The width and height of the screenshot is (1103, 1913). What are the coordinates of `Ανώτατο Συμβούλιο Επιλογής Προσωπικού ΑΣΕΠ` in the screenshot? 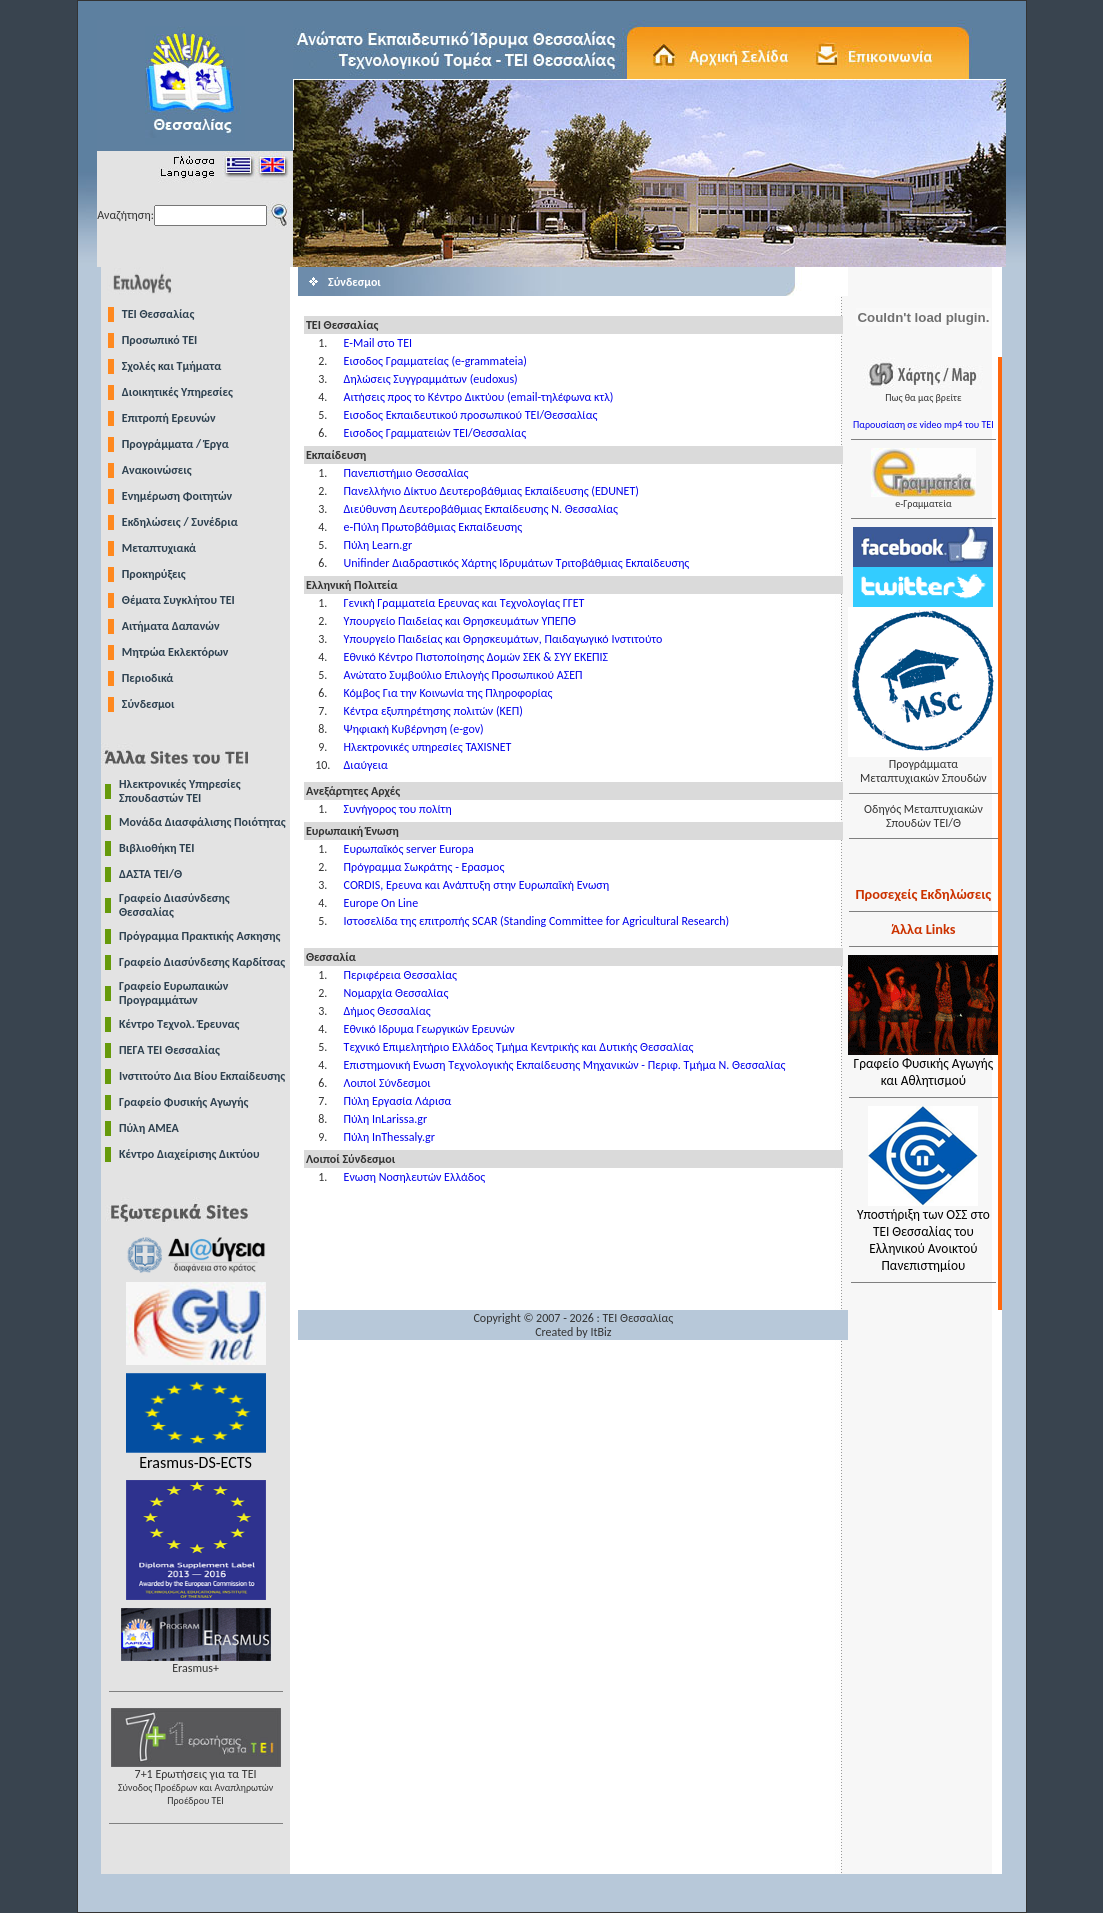 It's located at (463, 675).